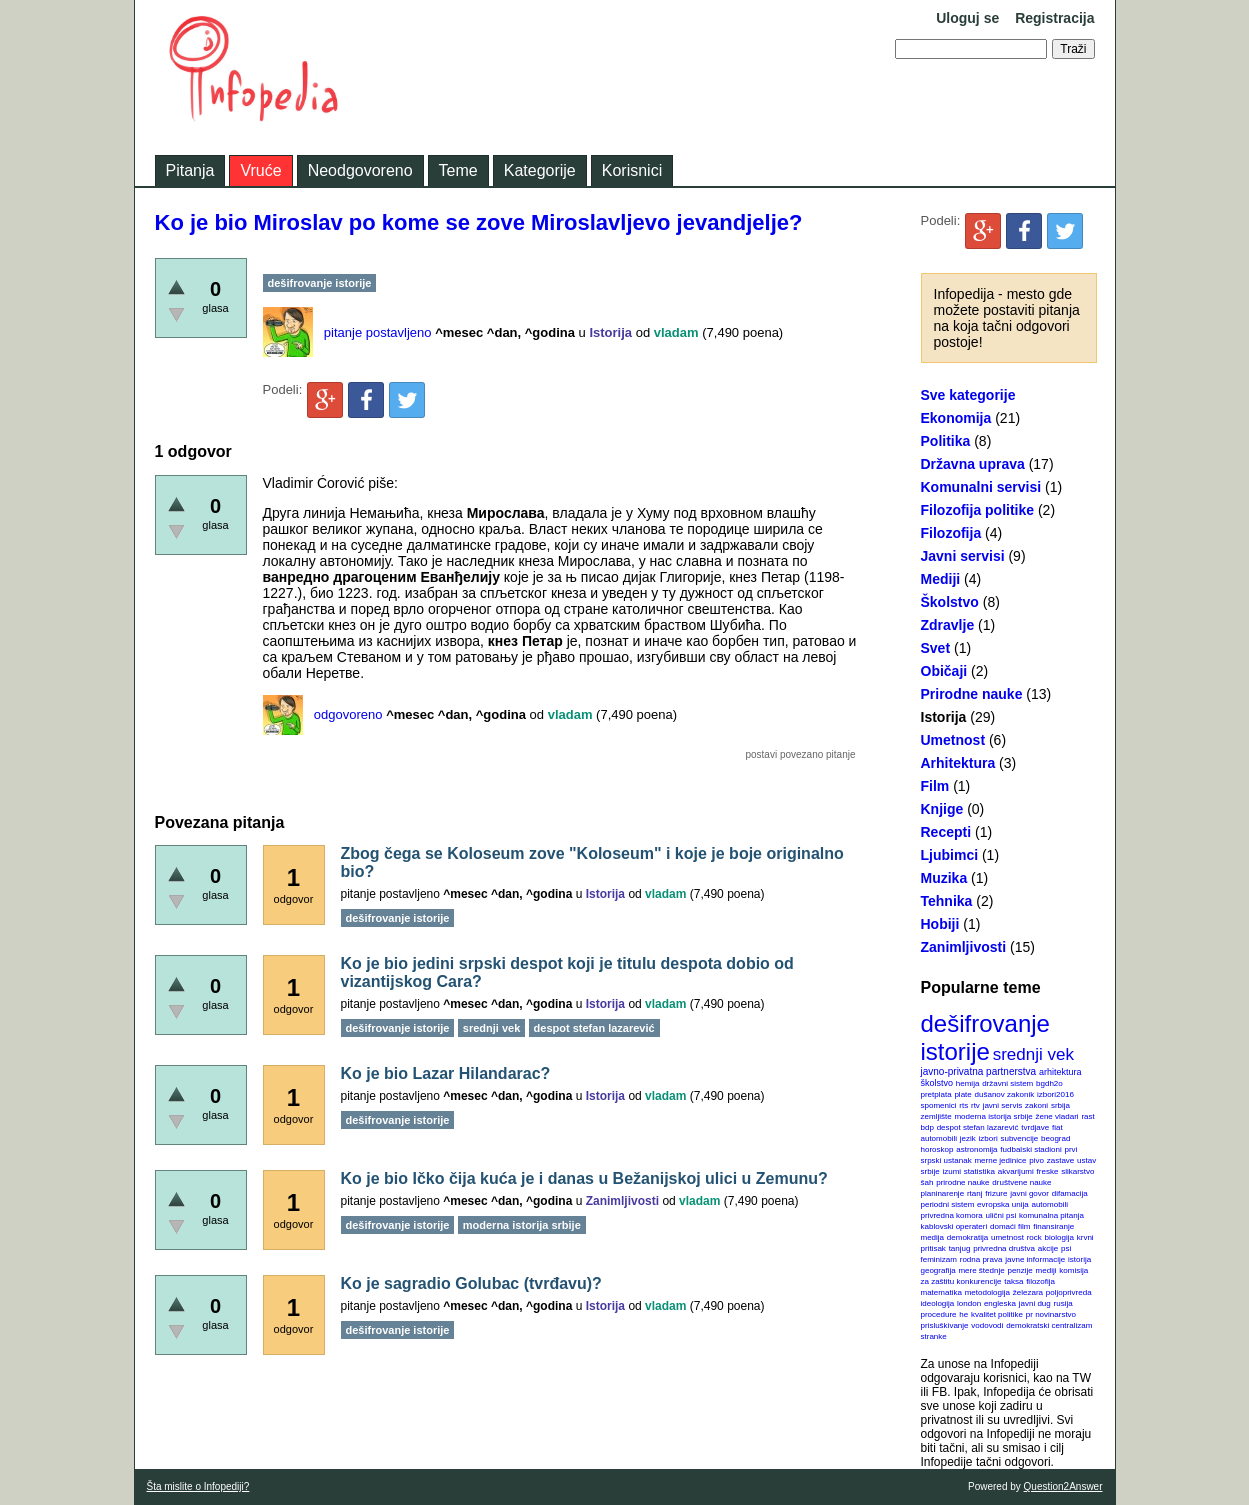 Image resolution: width=1249 pixels, height=1505 pixels. I want to click on arhitektura, so click(1060, 1072).